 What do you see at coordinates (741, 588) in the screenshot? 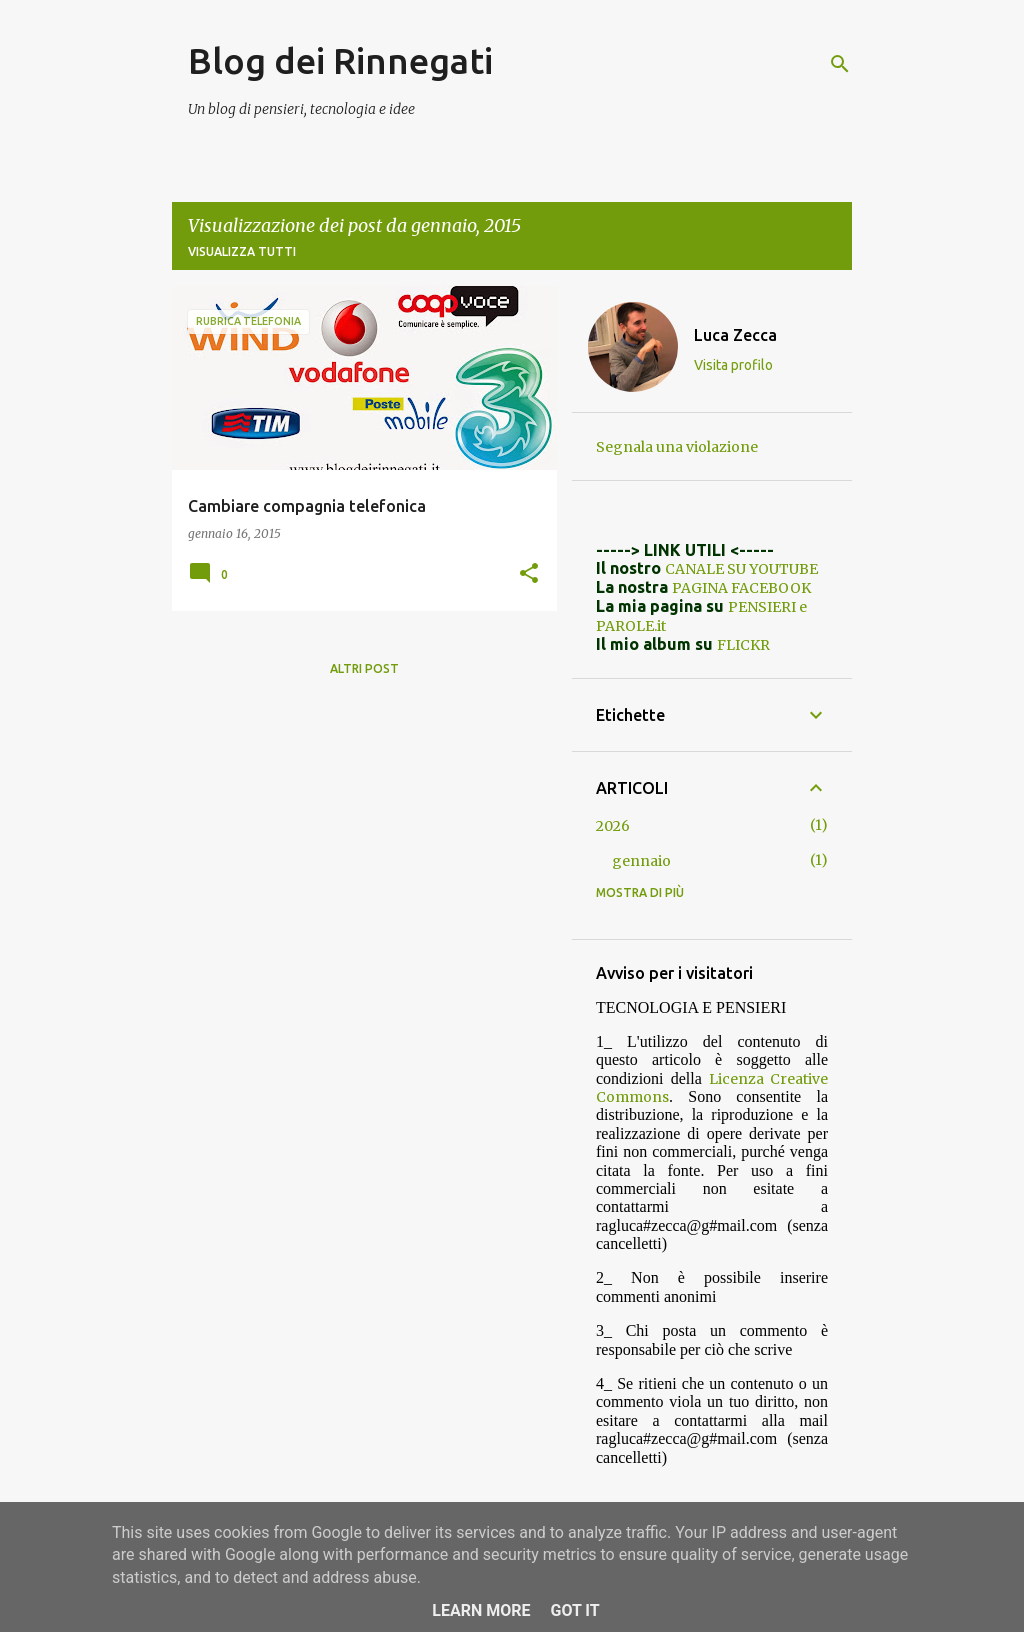
I see `PAGINA FACEBOOK` at bounding box center [741, 588].